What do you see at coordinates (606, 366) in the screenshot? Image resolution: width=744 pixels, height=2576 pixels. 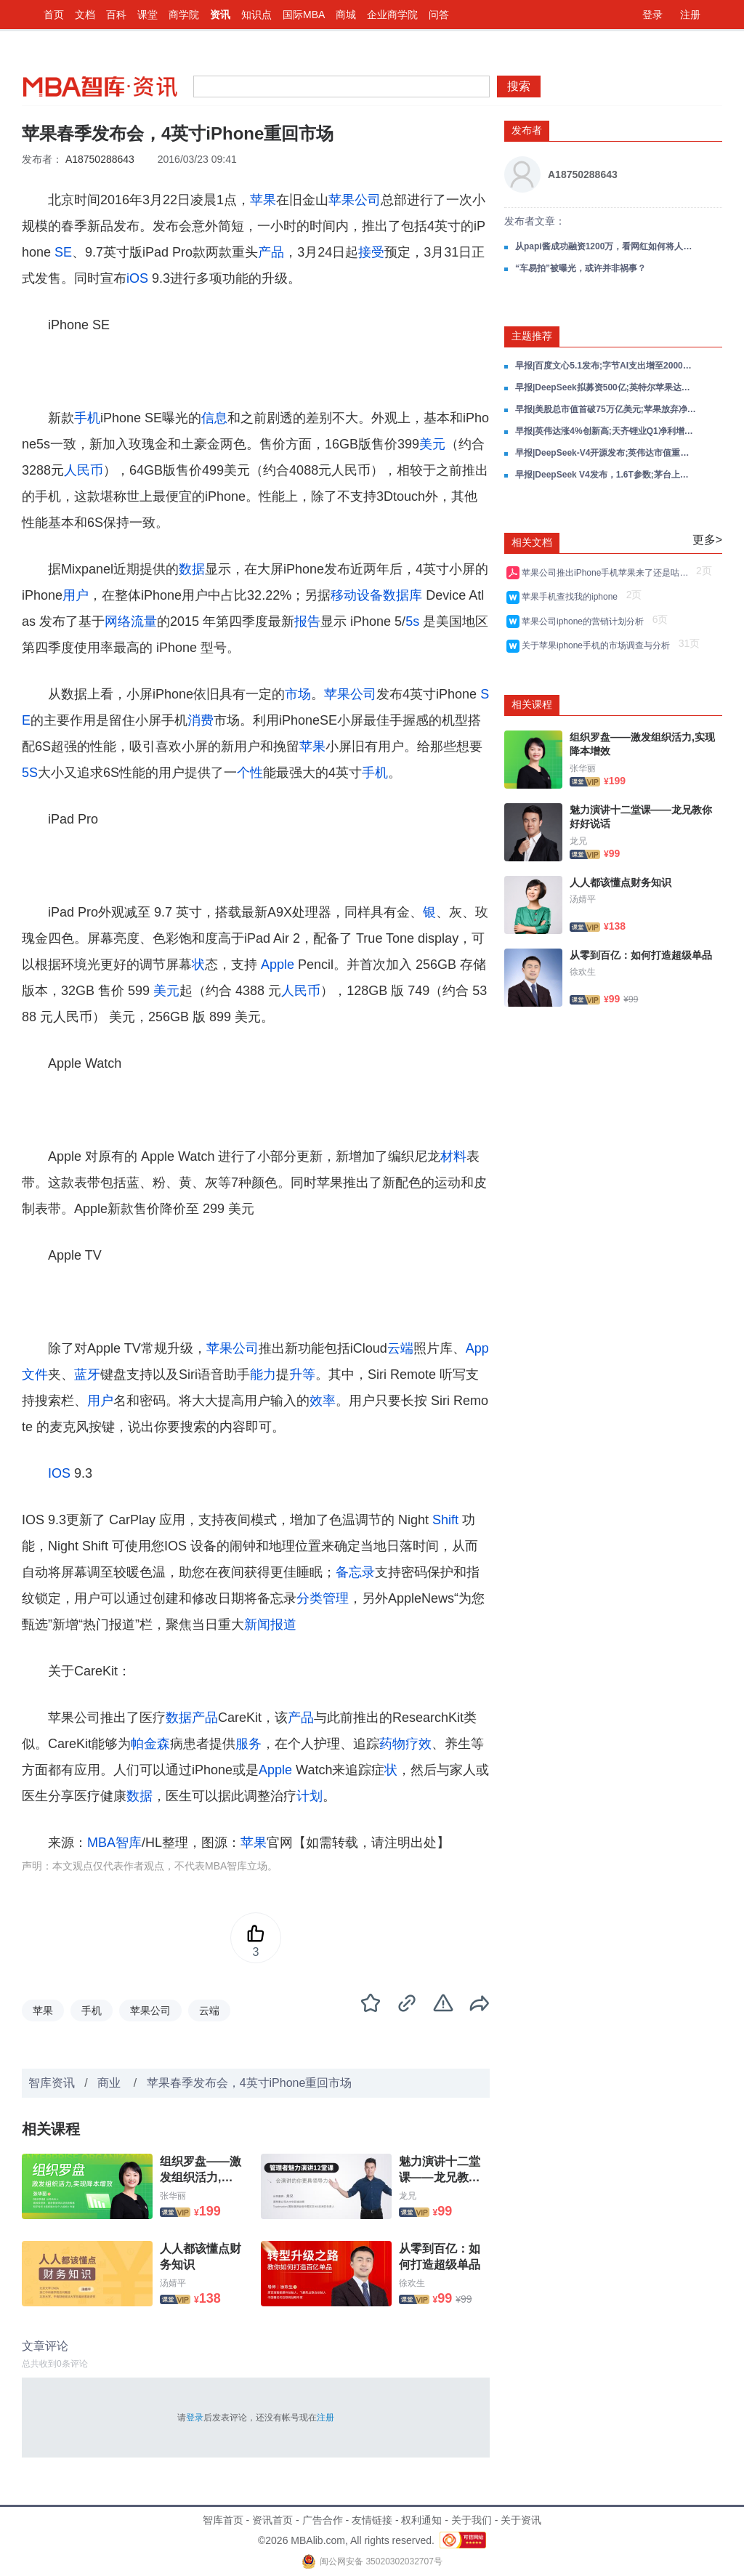 I see `早报|百度文心5.1发布;字节AI支出增至2000亿;英伟达AI投资超400亿` at bounding box center [606, 366].